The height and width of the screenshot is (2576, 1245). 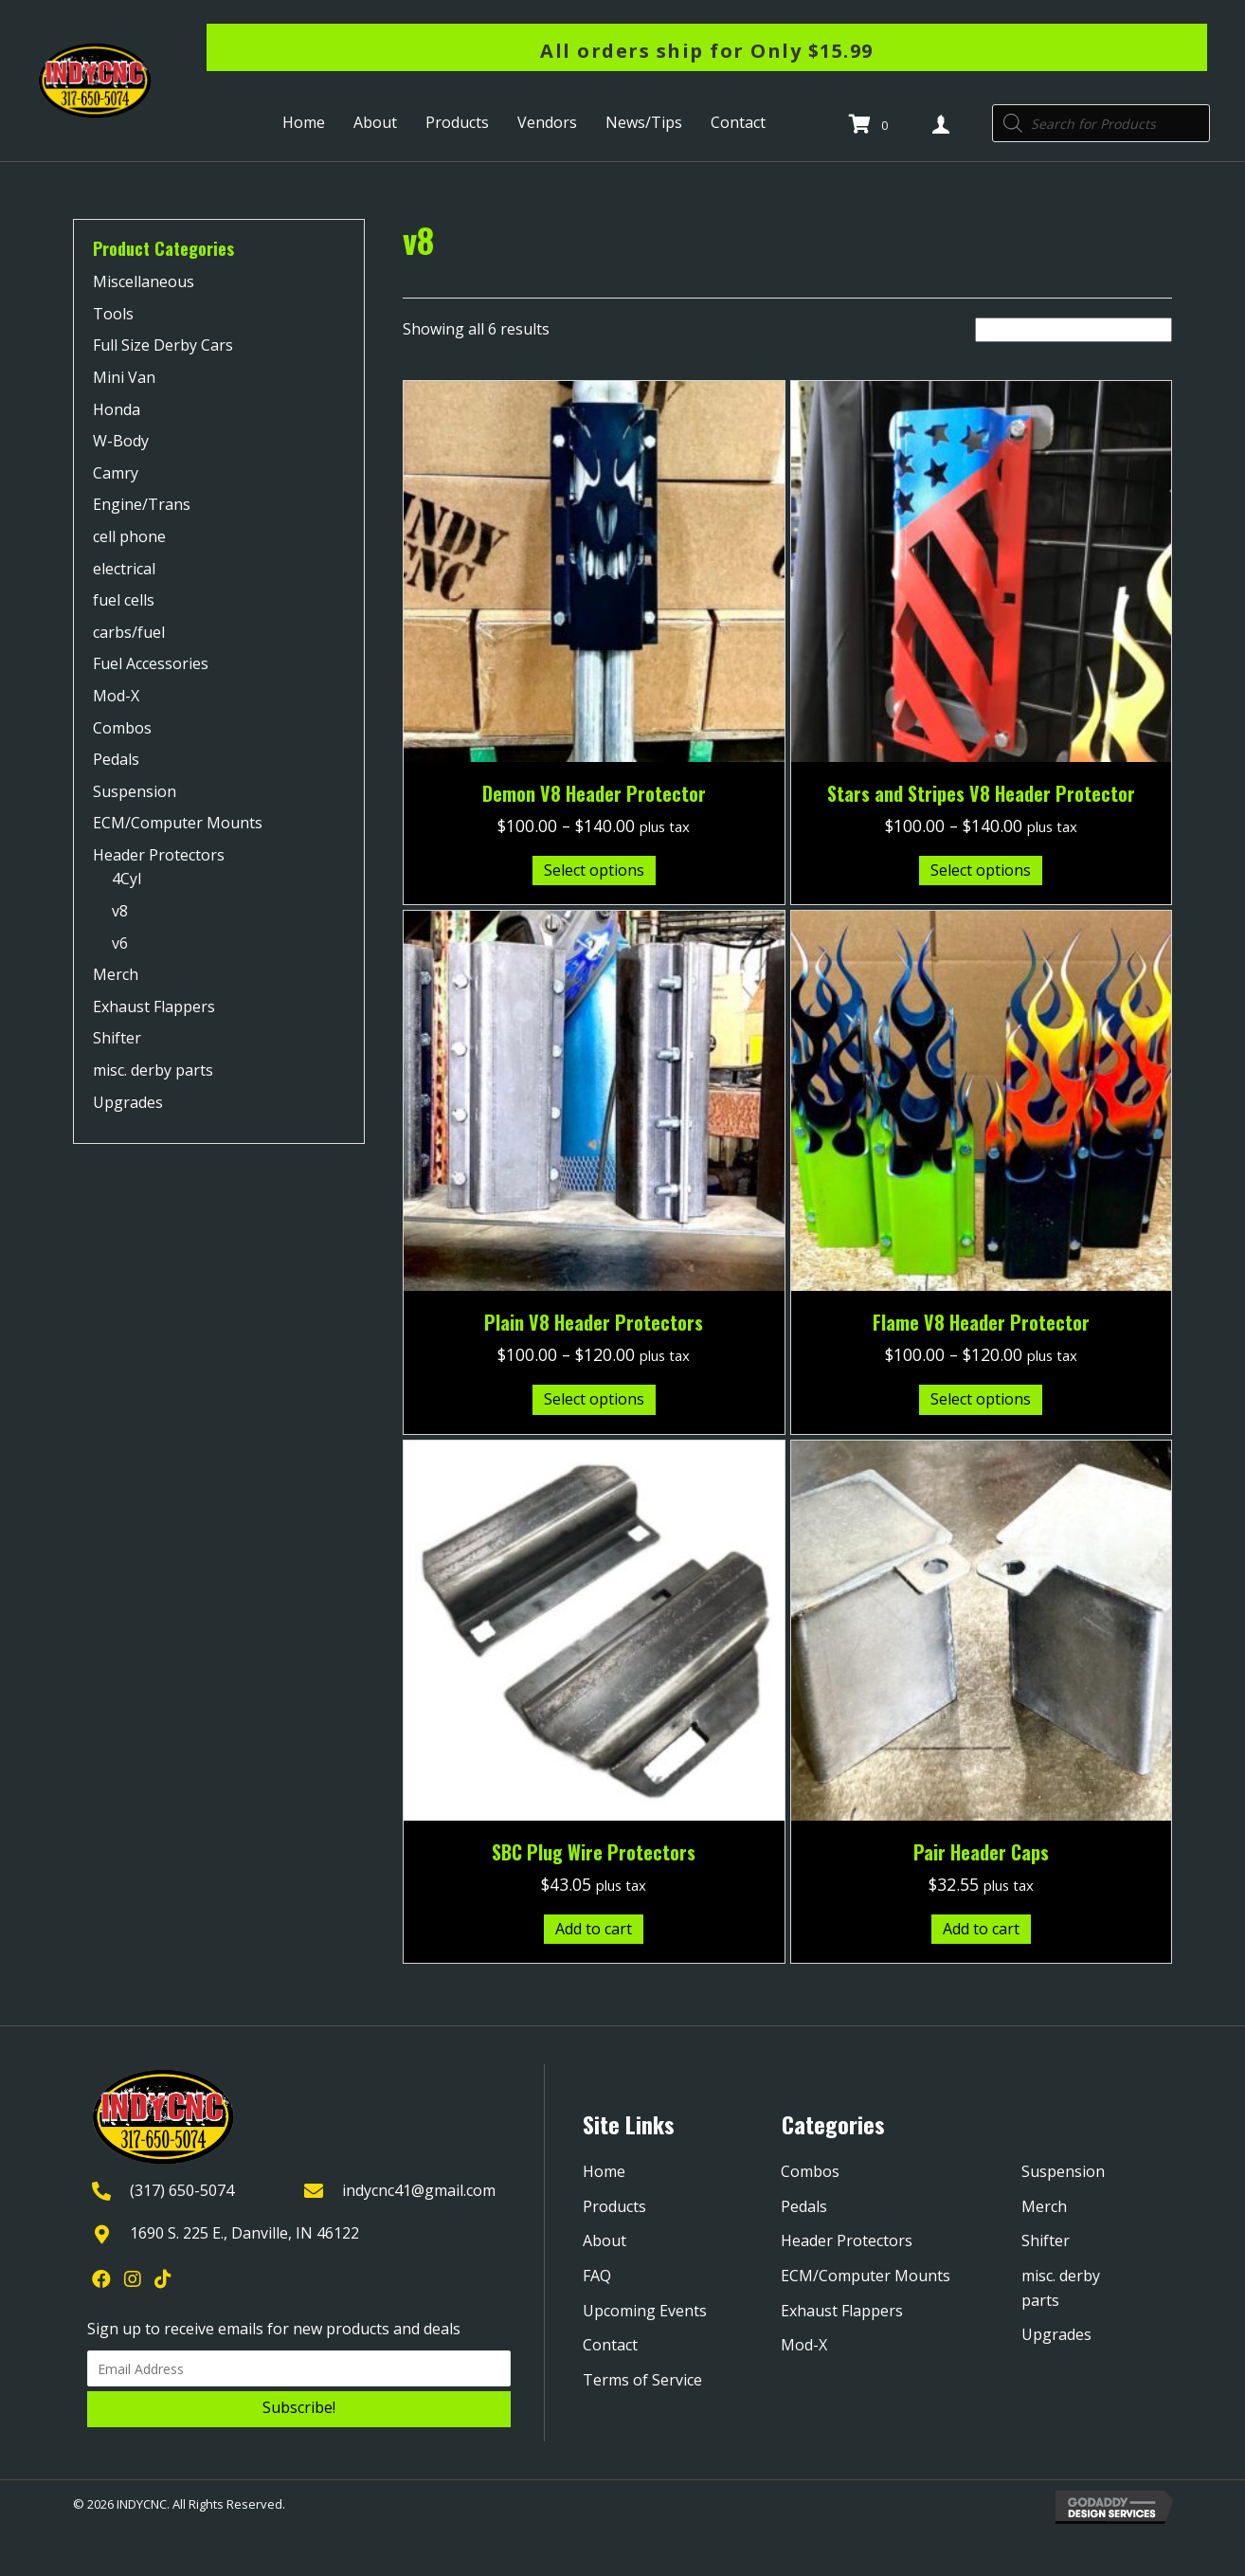 I want to click on Miscellaneous, so click(x=143, y=281).